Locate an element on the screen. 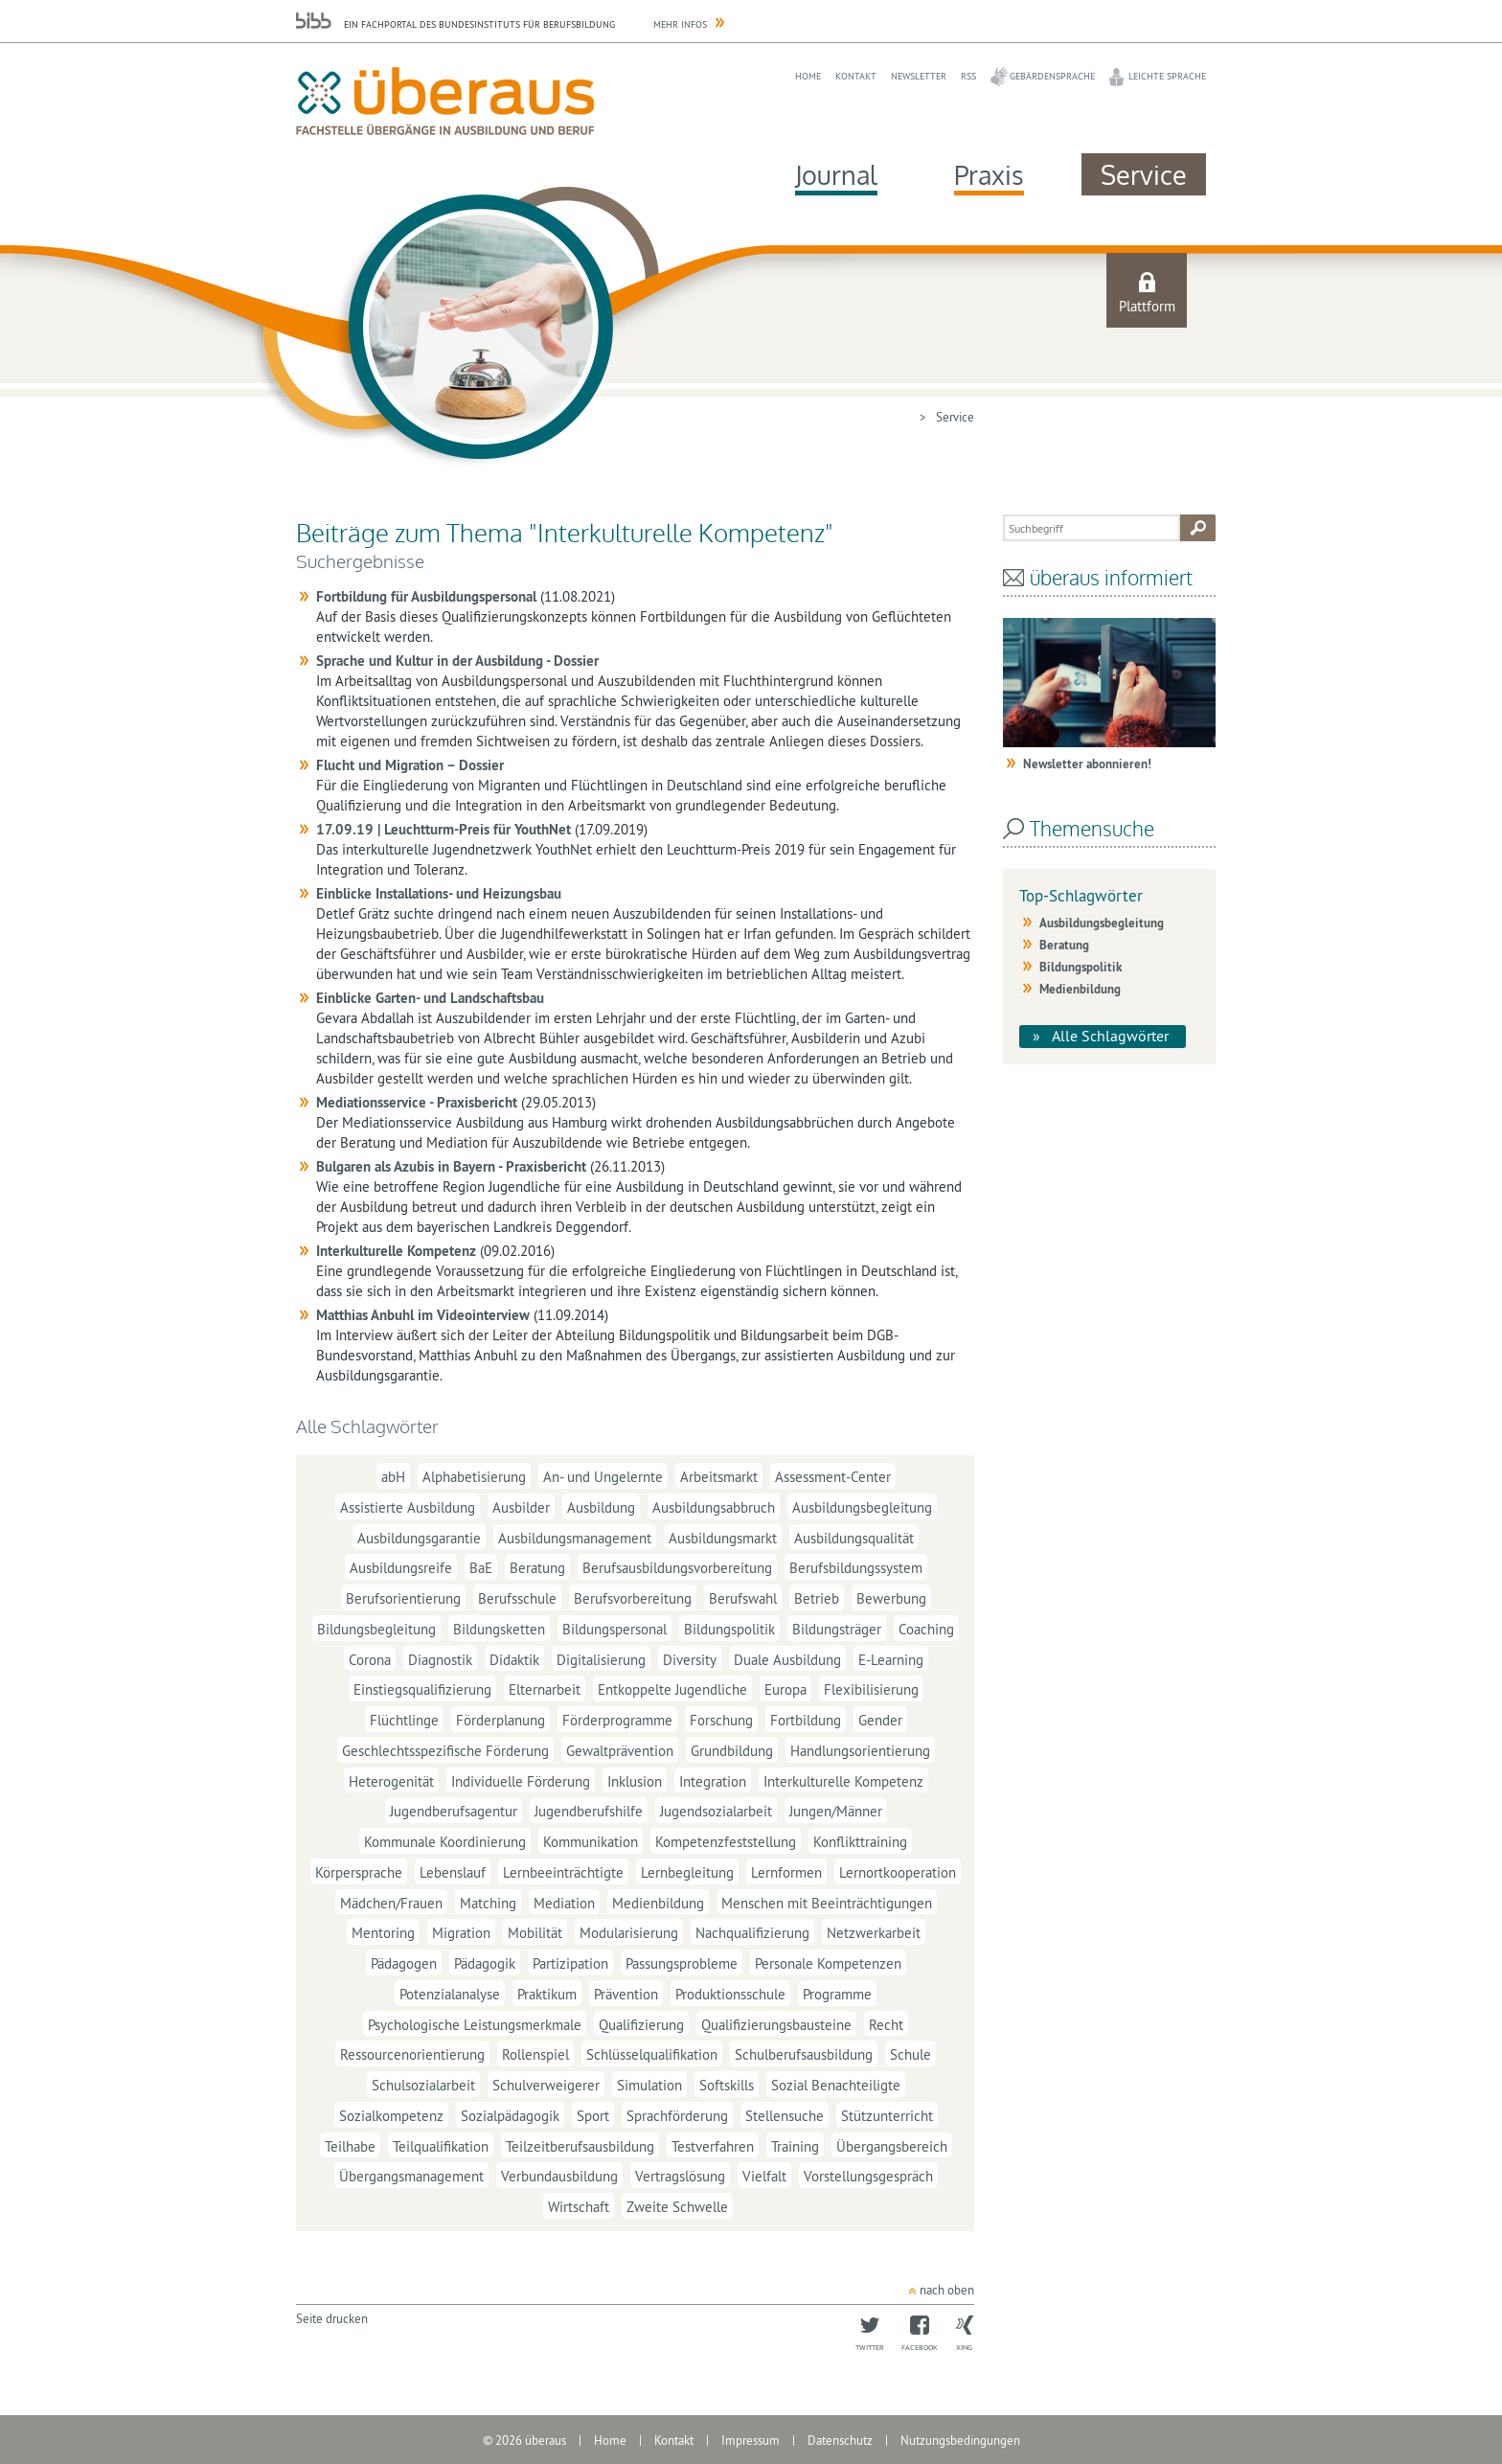  nach oben is located at coordinates (947, 2289).